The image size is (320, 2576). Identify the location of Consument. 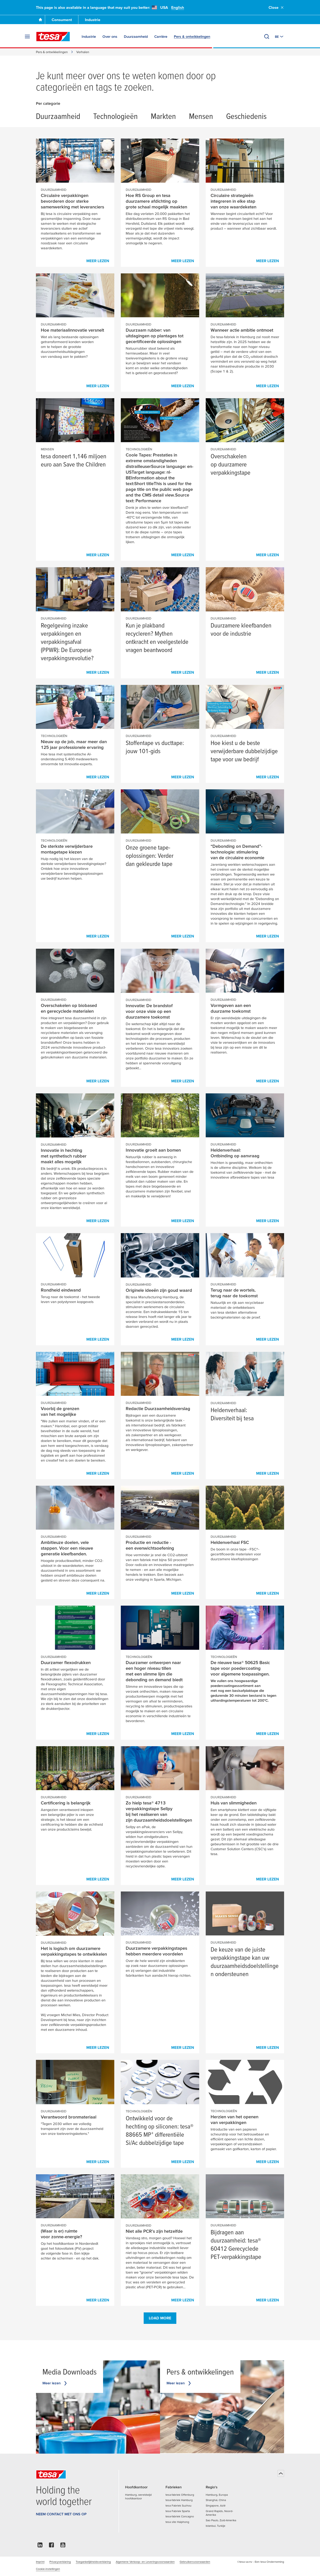
(62, 20).